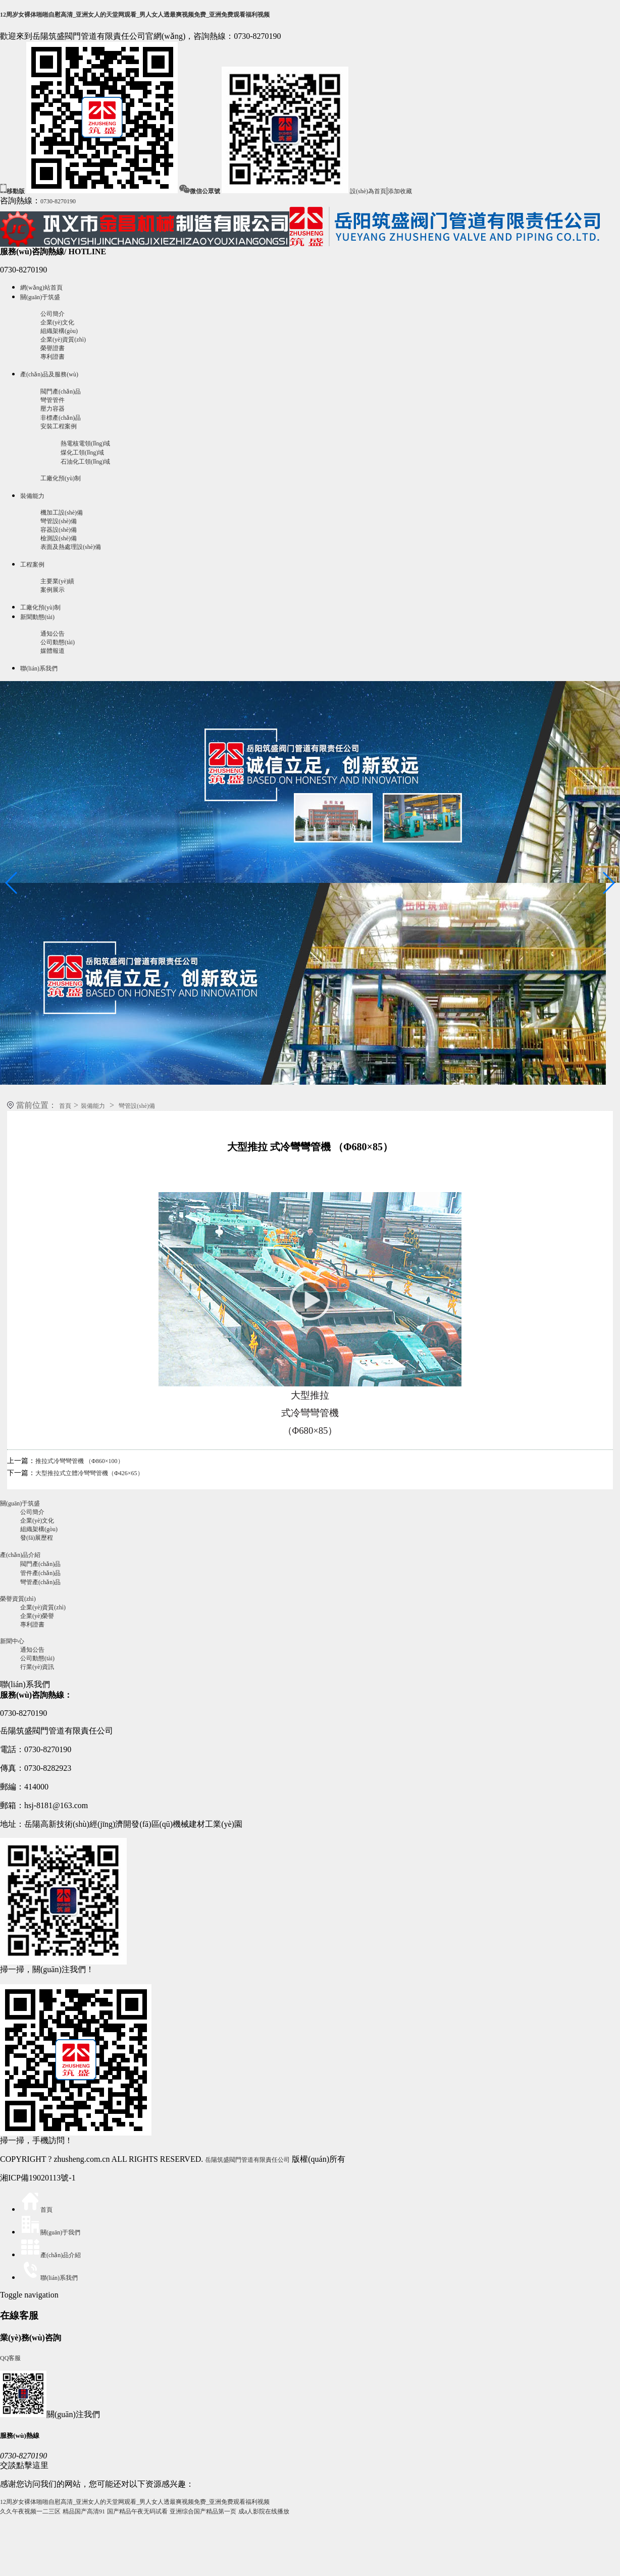 This screenshot has width=620, height=2576. I want to click on 推拉式冷彎彎管機 （Φ860×100）, so click(79, 1461).